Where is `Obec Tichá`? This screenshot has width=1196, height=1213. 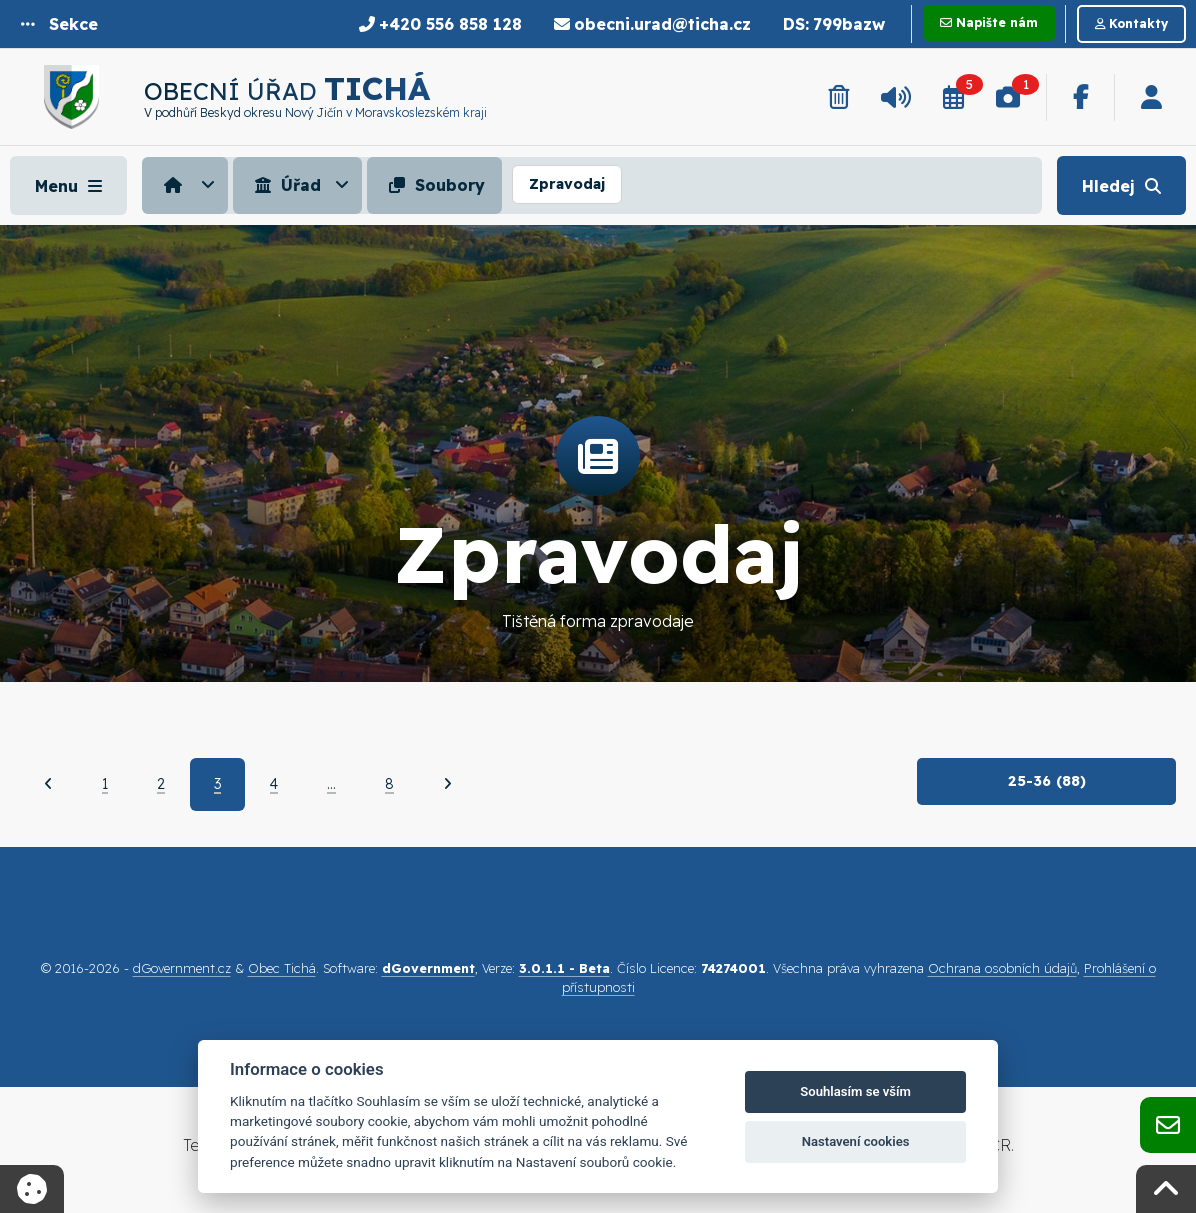
Obec Tichá is located at coordinates (282, 968).